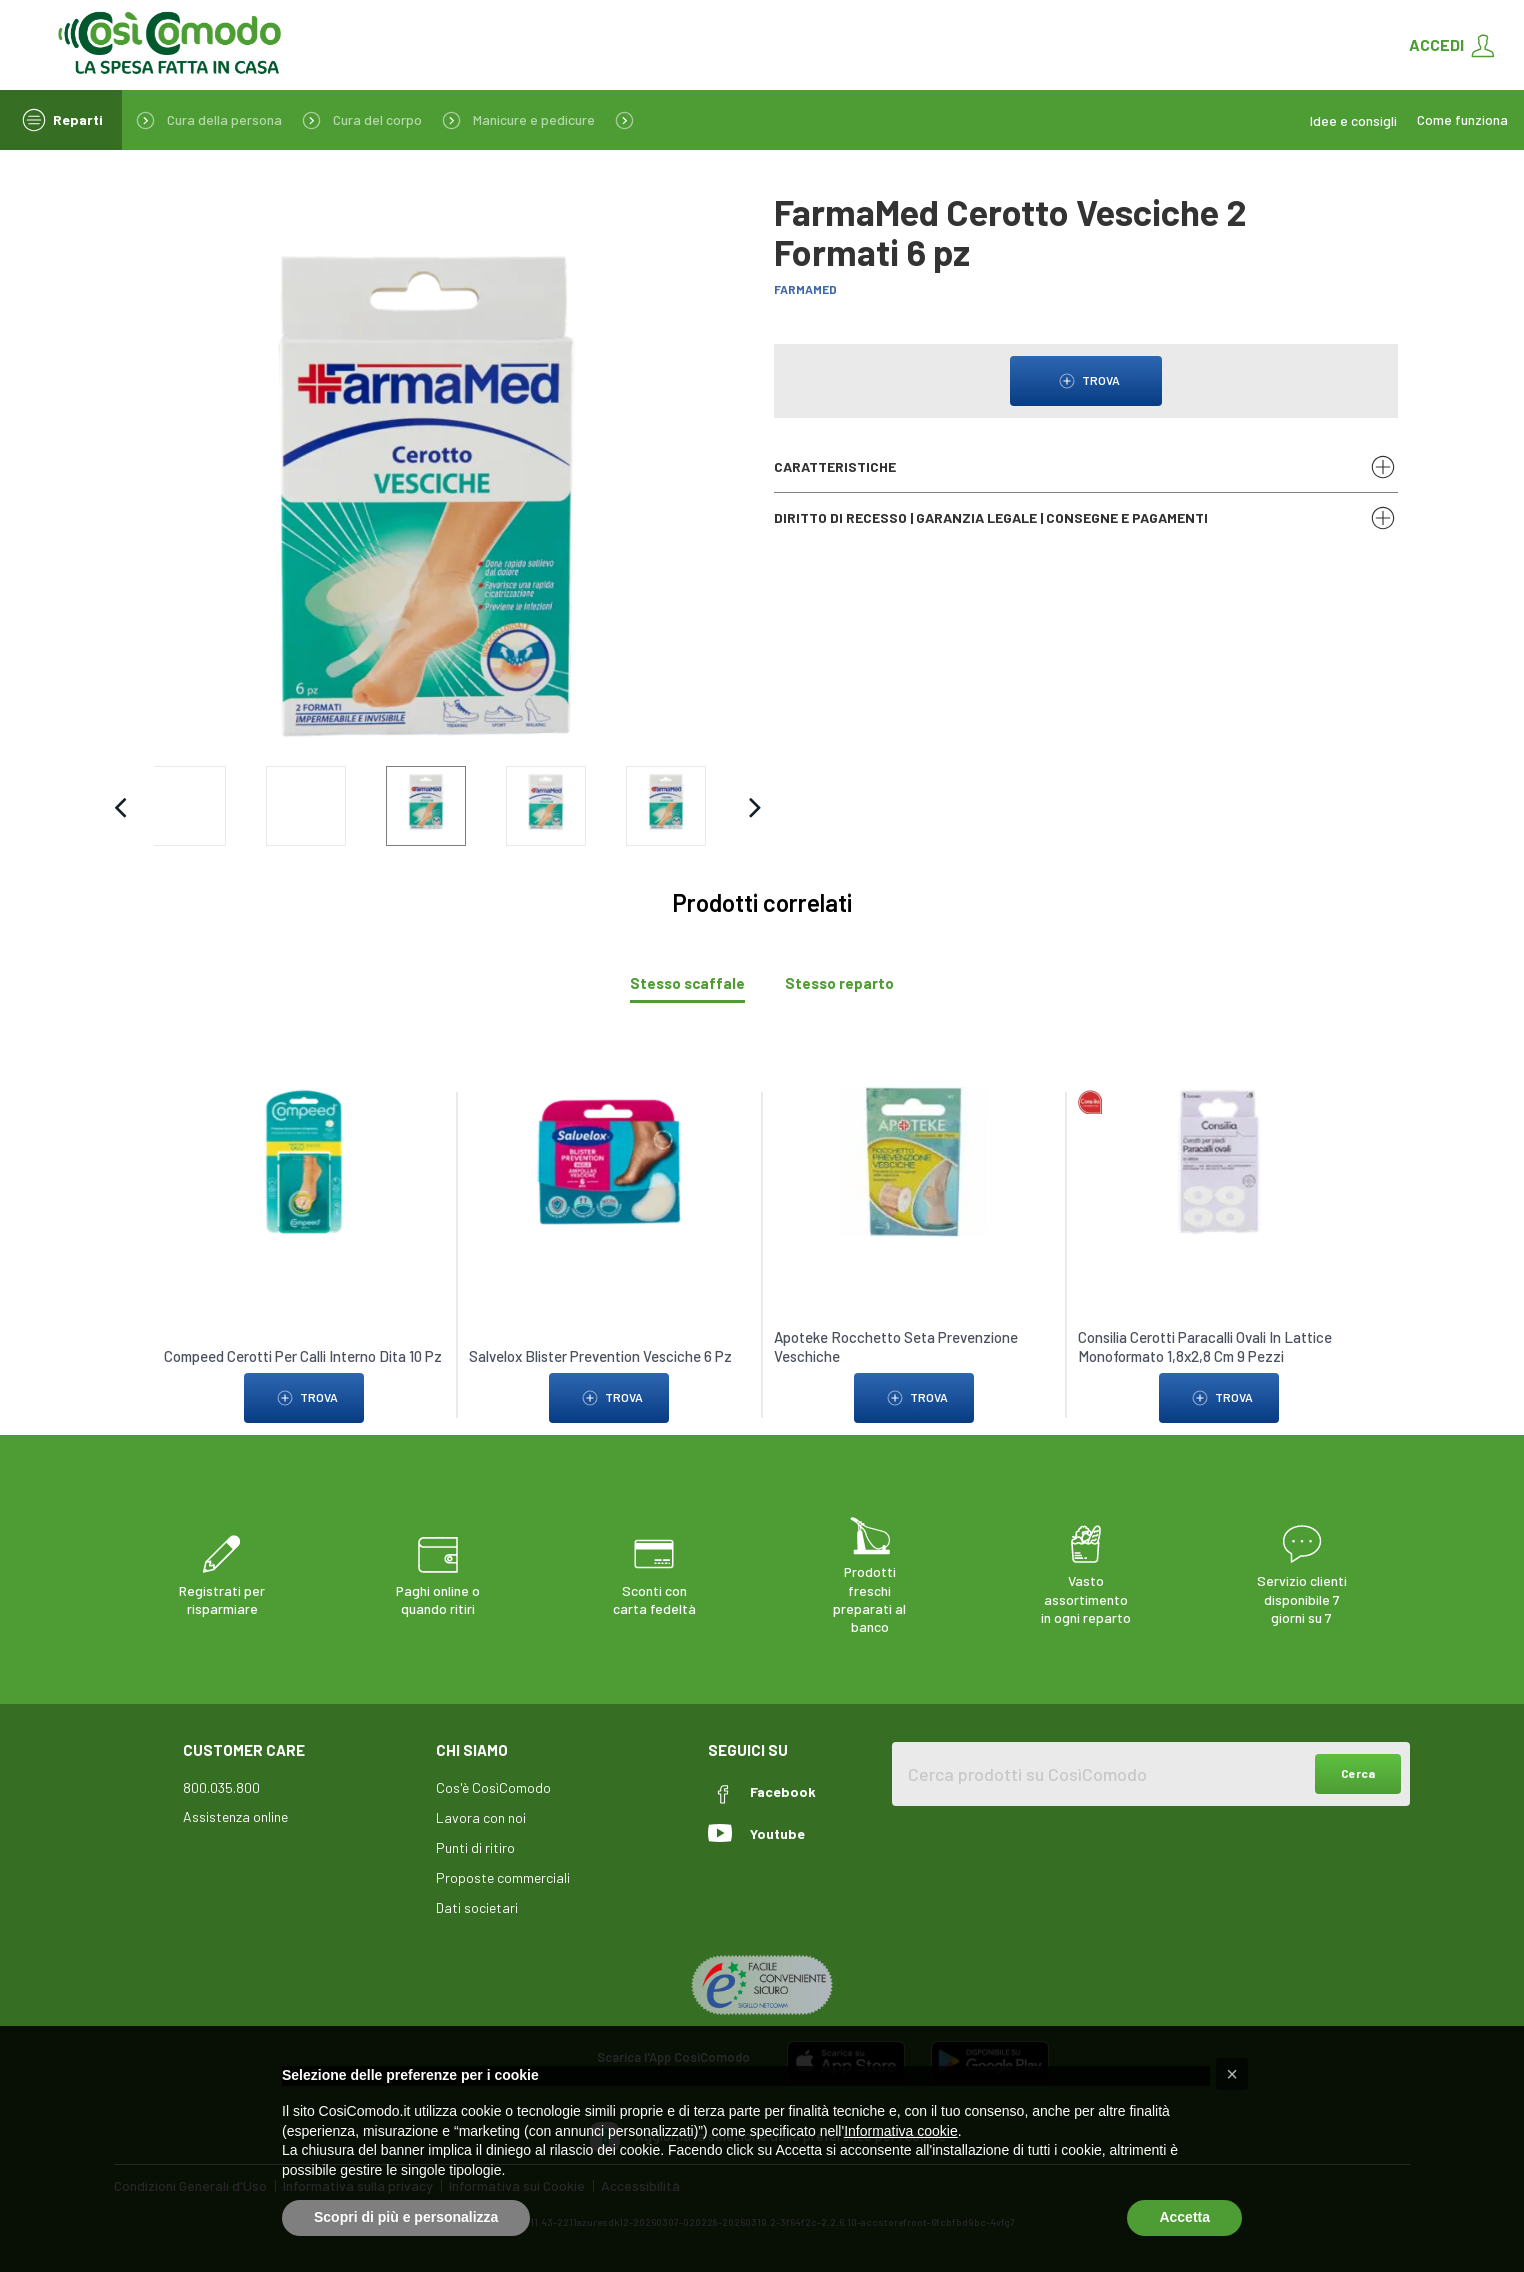 This screenshot has width=1524, height=2272. What do you see at coordinates (1232, 2074) in the screenshot?
I see `[button]` at bounding box center [1232, 2074].